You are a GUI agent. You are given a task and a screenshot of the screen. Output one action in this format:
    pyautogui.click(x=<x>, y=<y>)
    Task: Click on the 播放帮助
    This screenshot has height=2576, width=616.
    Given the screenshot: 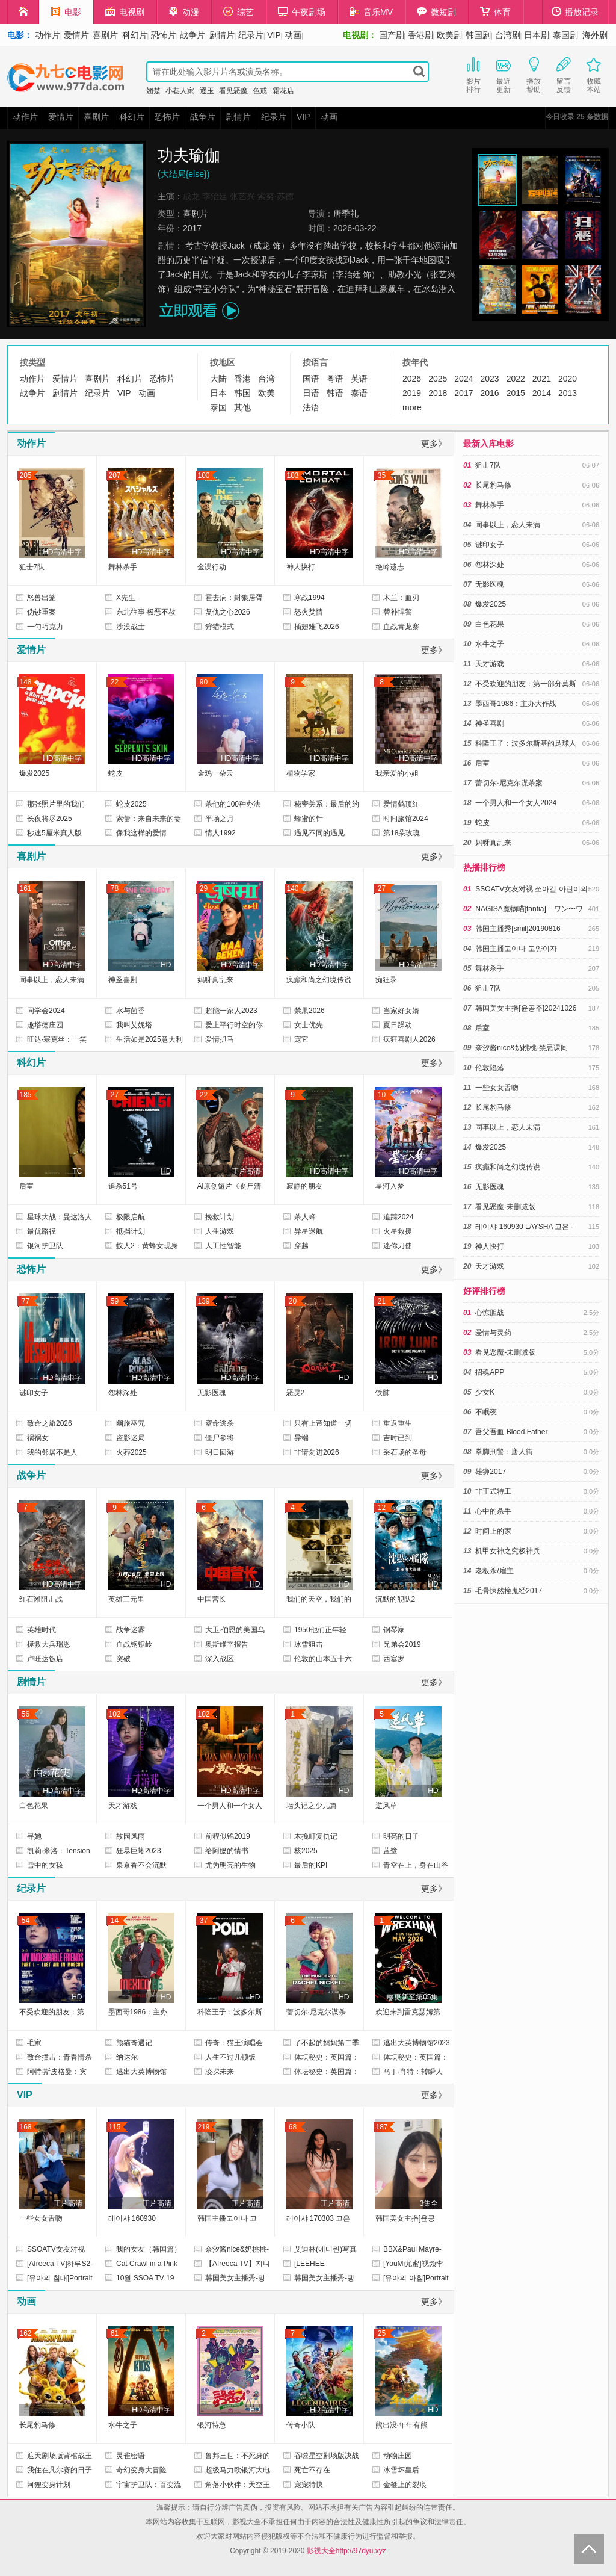 What is the action you would take?
    pyautogui.click(x=533, y=74)
    